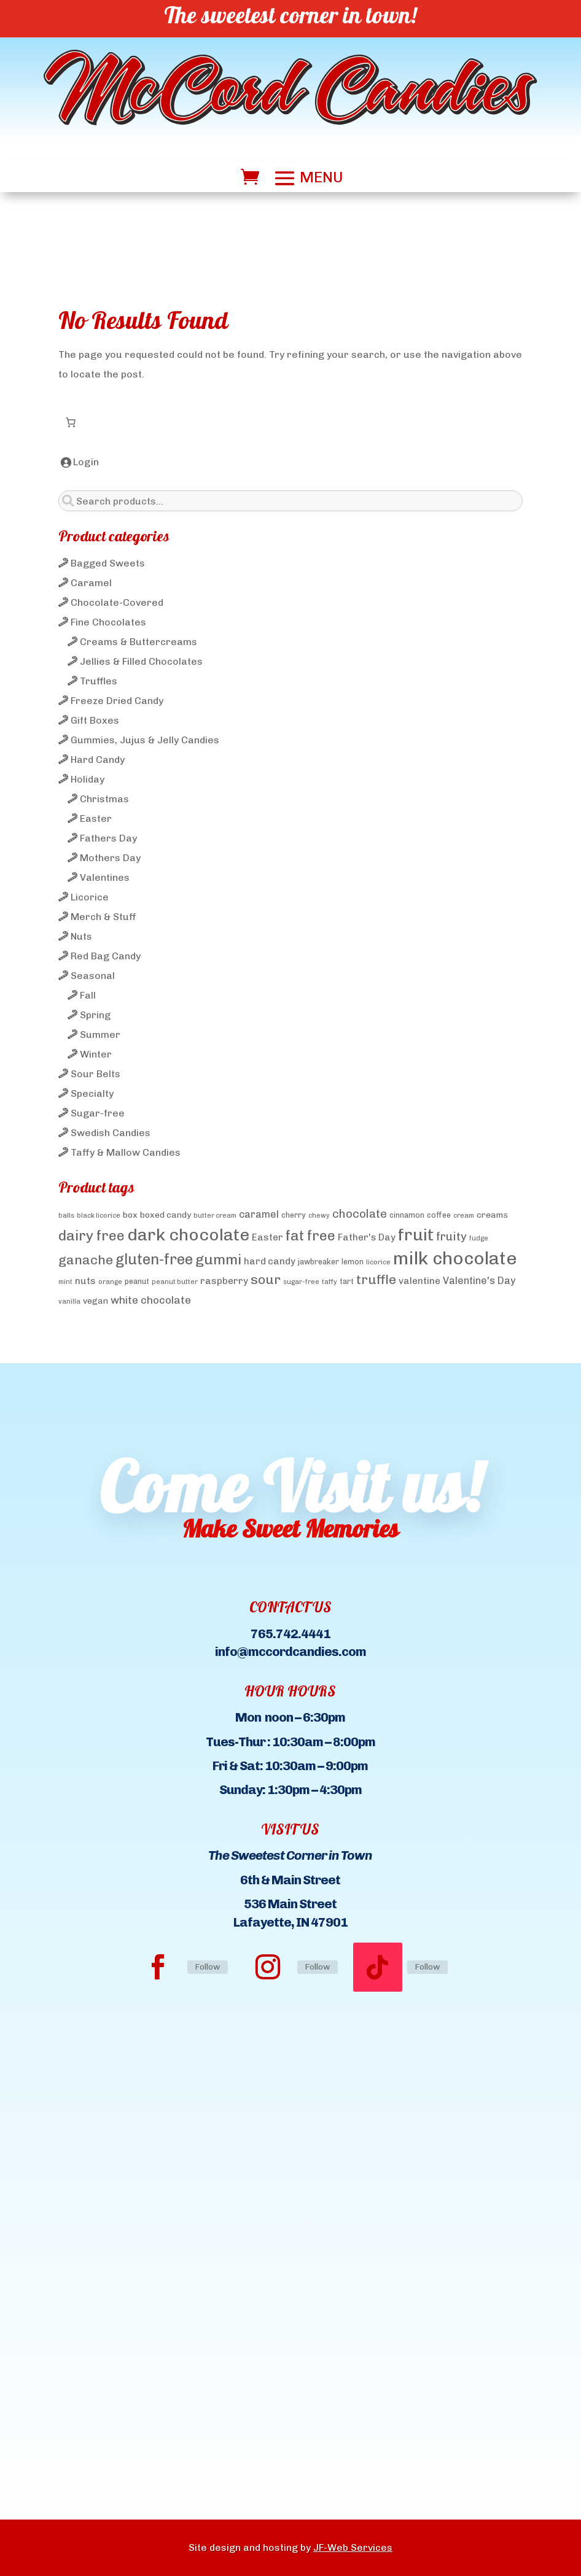  What do you see at coordinates (108, 838) in the screenshot?
I see `Fathers Day` at bounding box center [108, 838].